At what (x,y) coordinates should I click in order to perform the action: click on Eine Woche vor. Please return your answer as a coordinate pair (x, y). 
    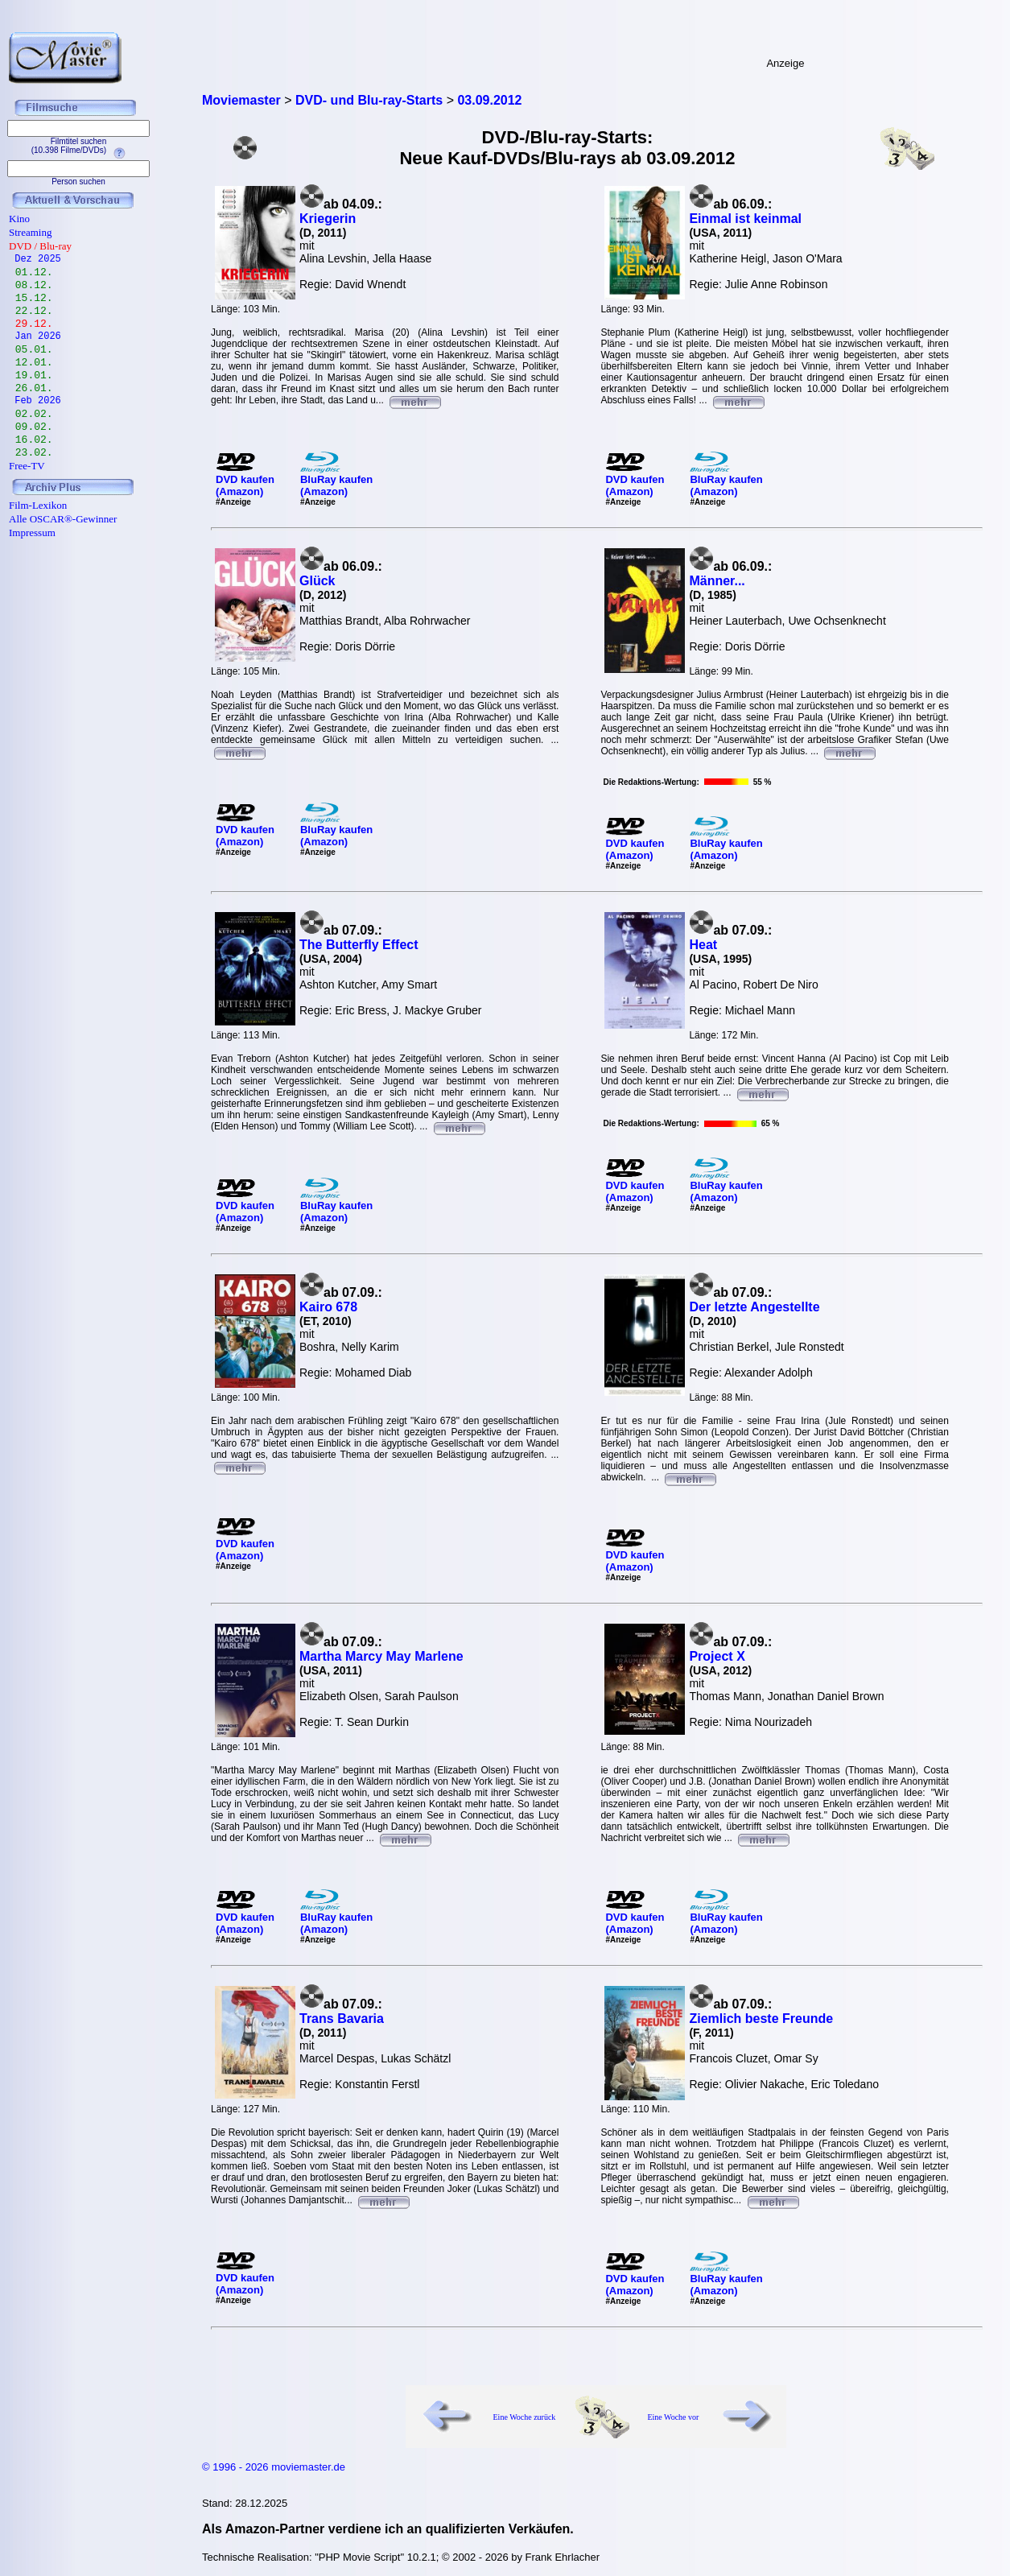
    Looking at the image, I should click on (673, 2417).